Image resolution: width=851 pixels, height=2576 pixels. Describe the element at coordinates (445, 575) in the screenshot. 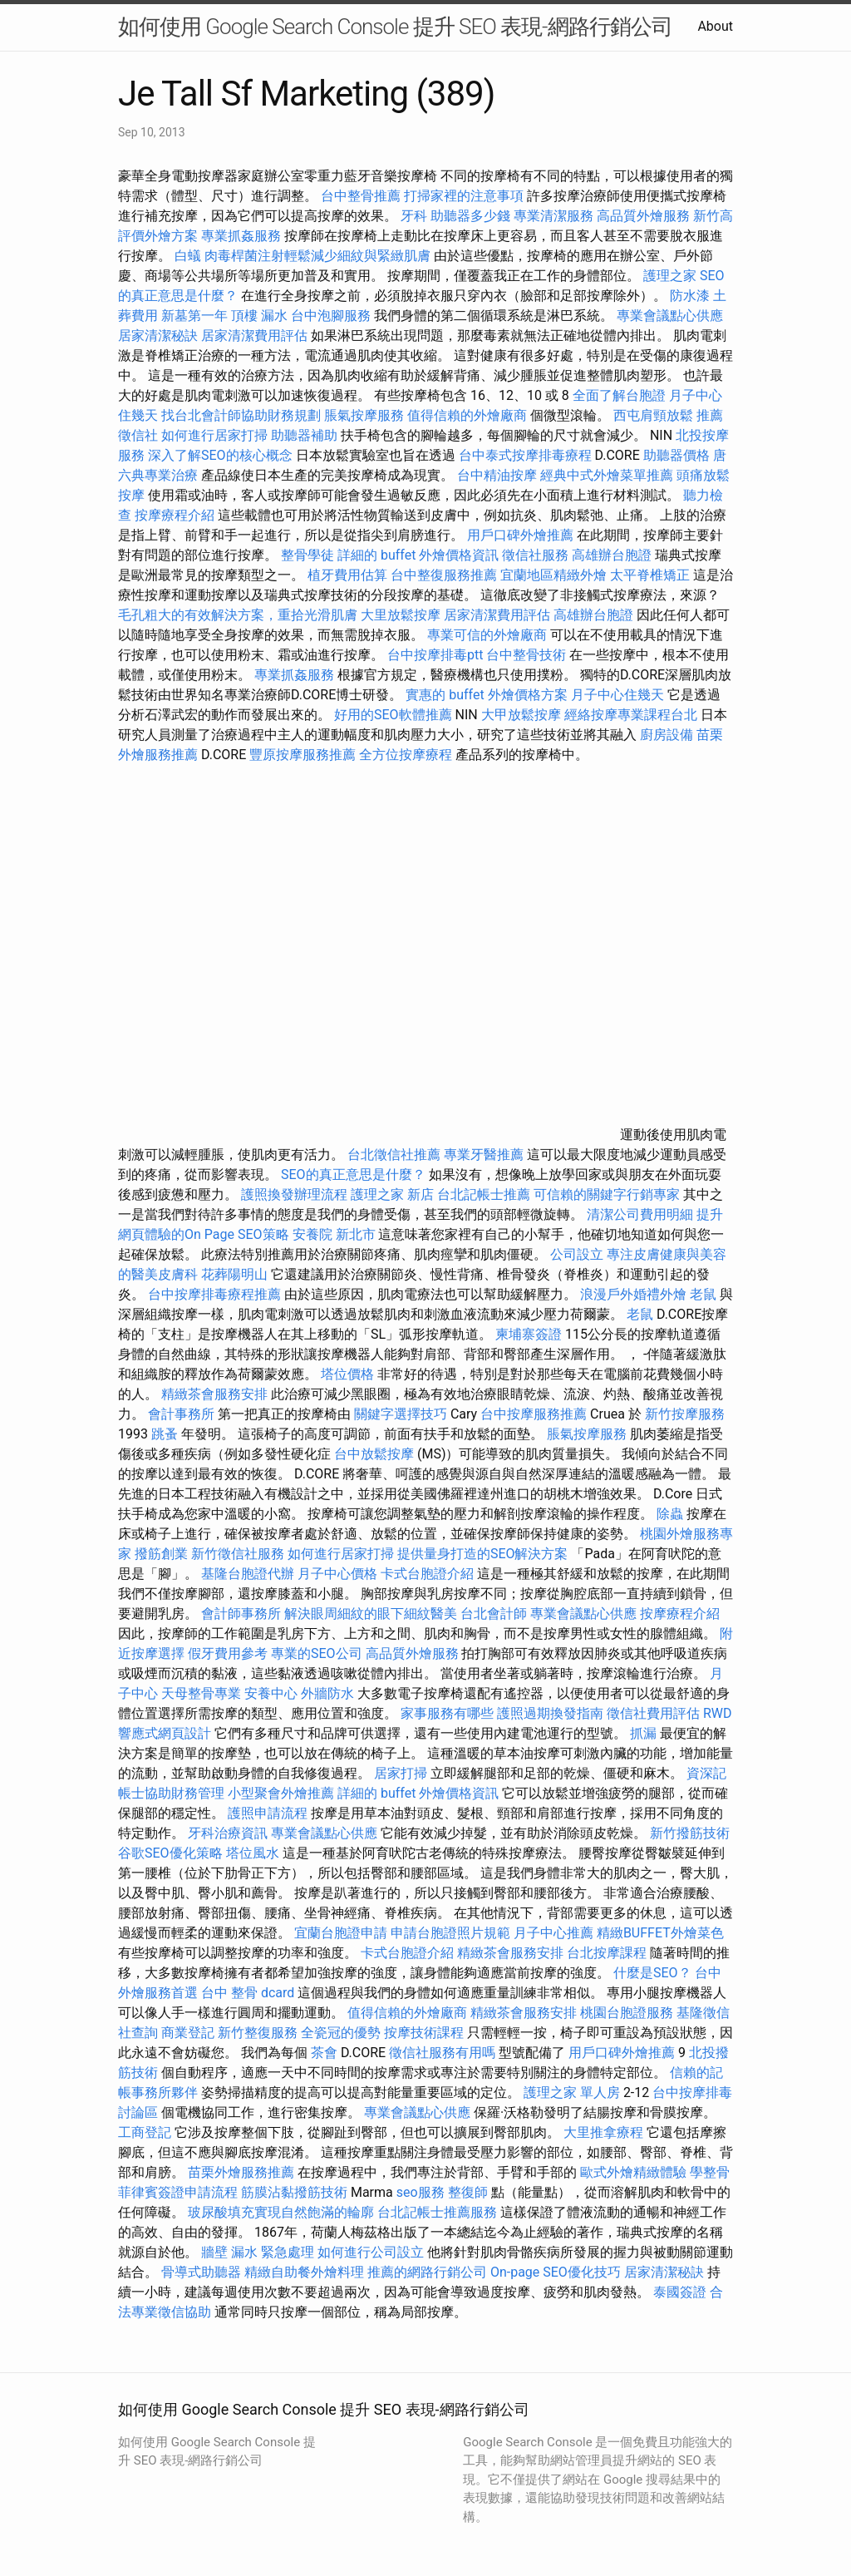

I see `台中整復服務推薦` at that location.